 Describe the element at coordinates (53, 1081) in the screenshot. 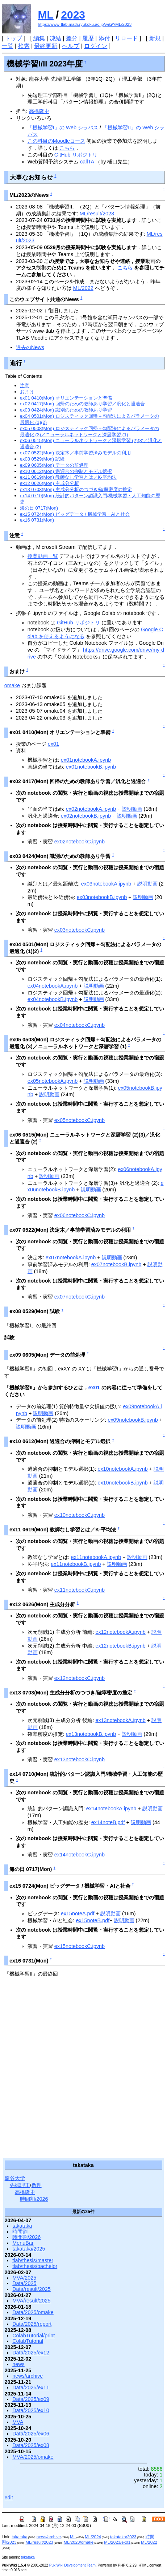

I see `ex05notebookA.ipynb` at that location.